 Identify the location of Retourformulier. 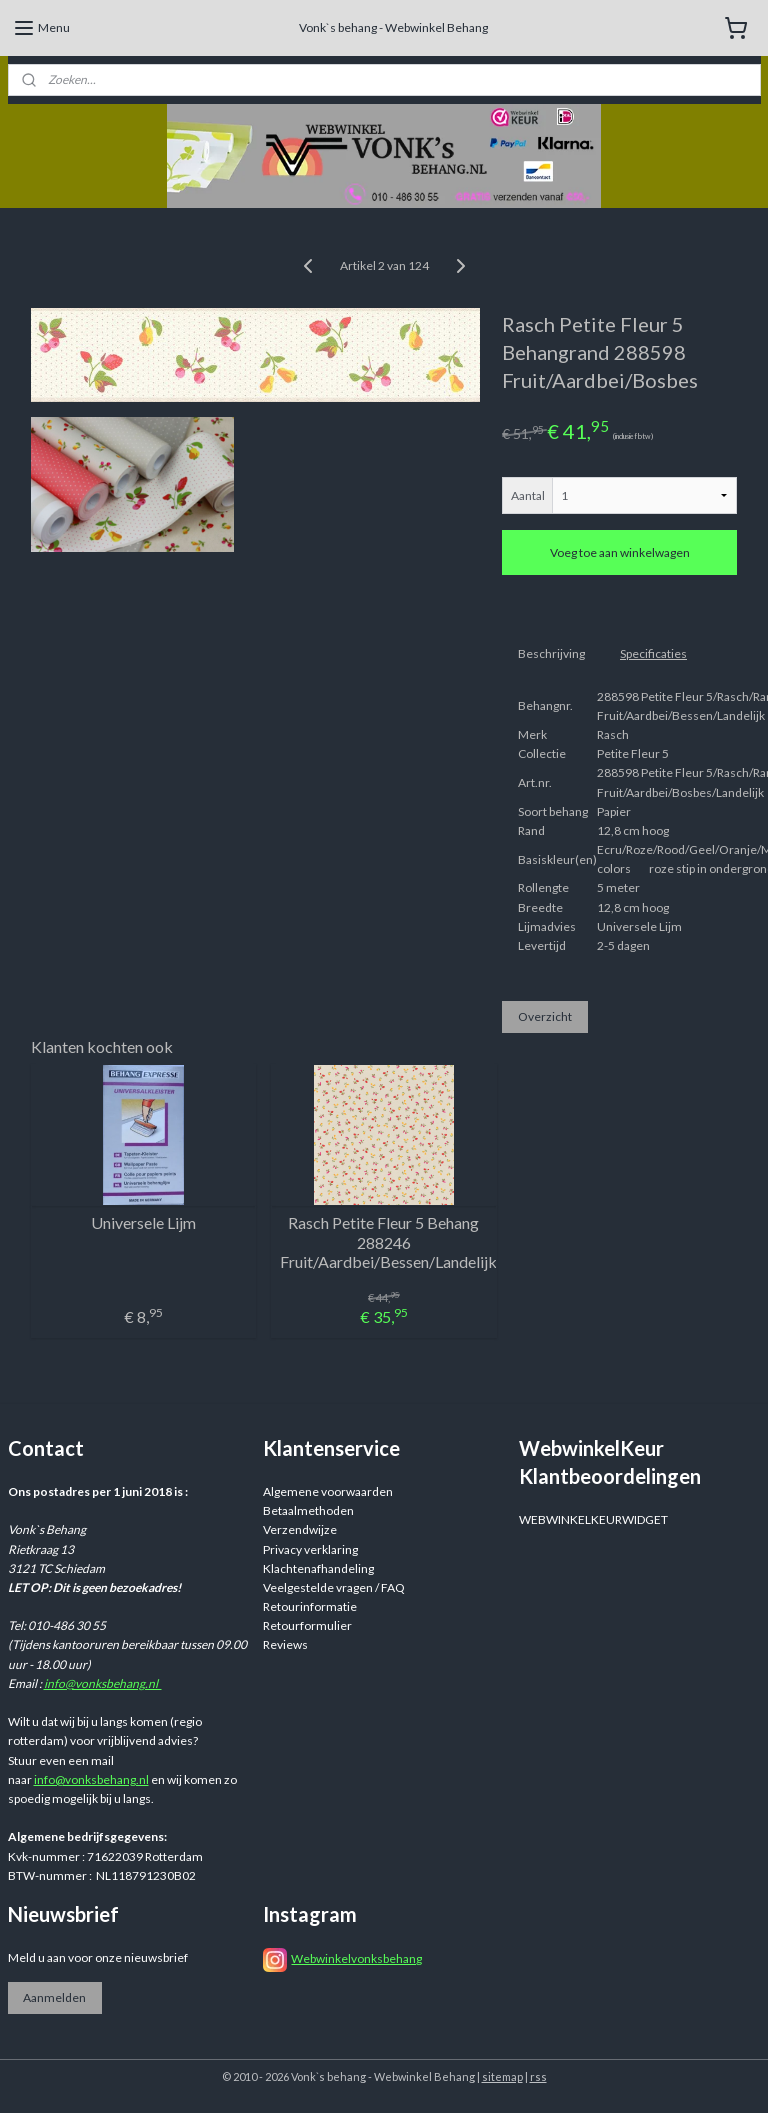
(307, 1625).